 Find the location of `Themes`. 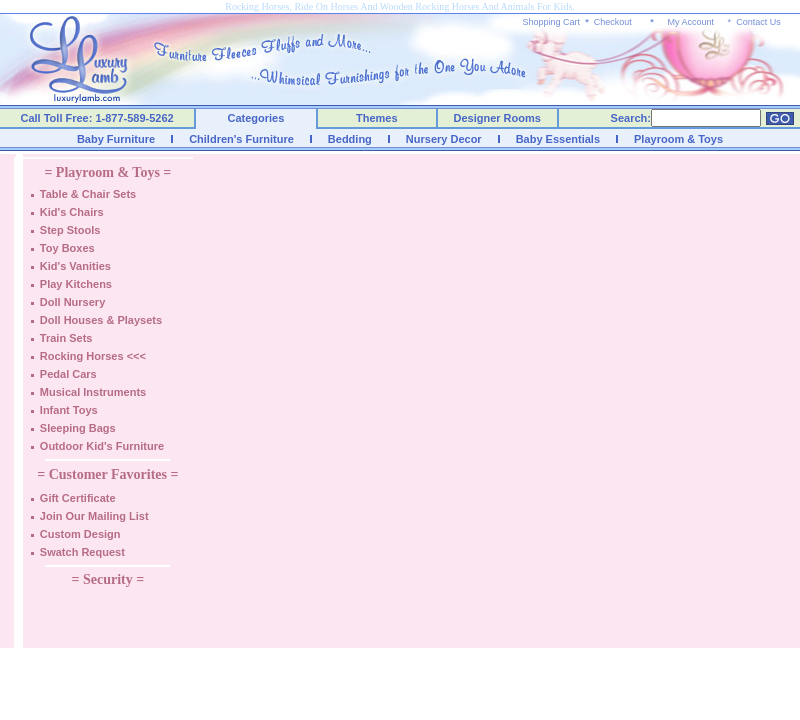

Themes is located at coordinates (377, 118).